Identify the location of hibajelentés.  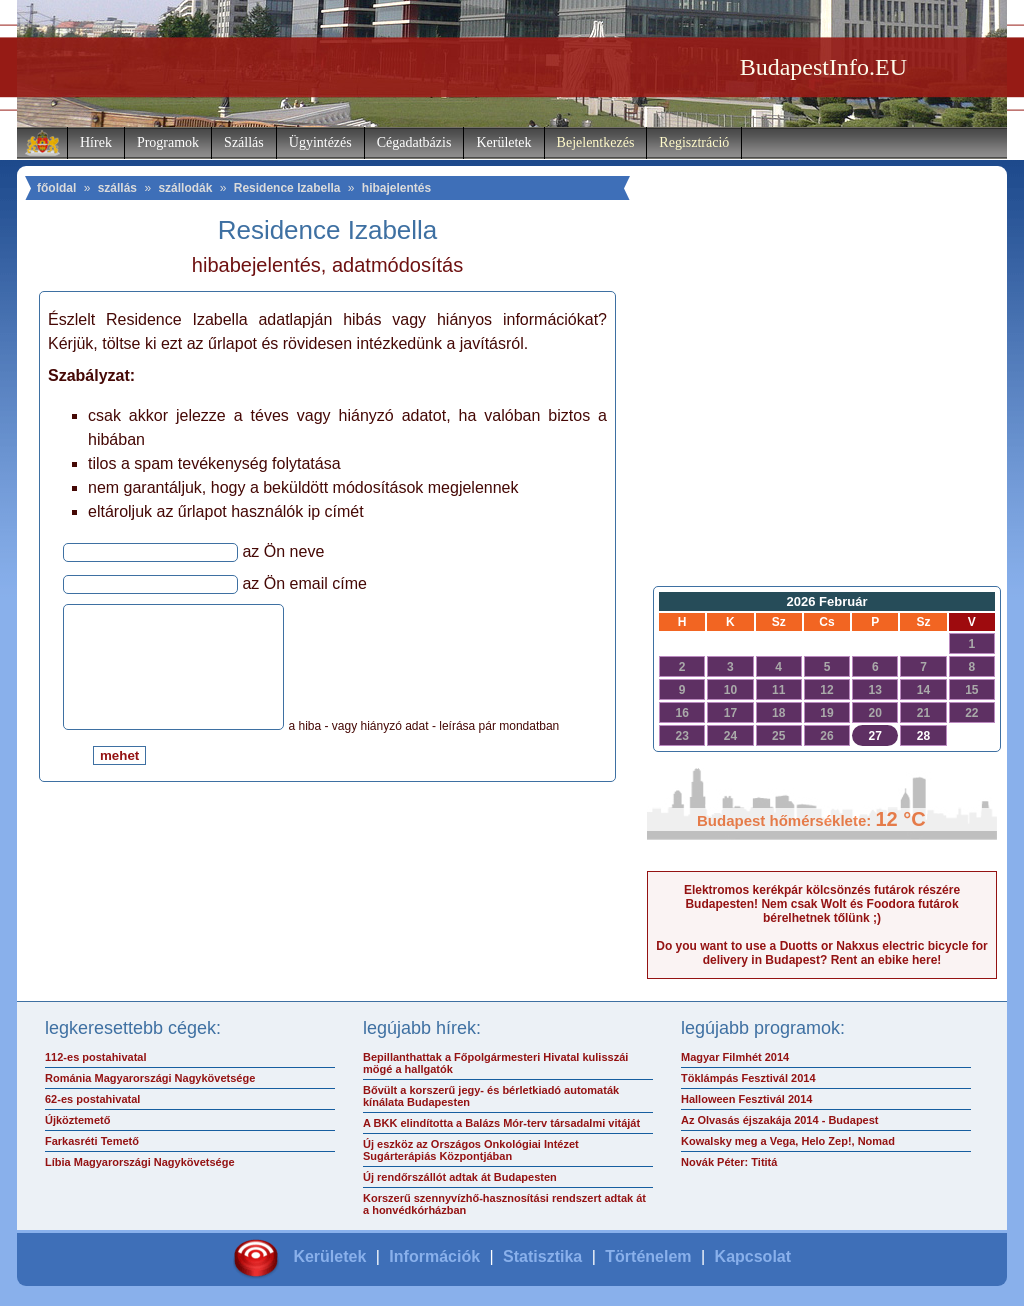
(396, 188).